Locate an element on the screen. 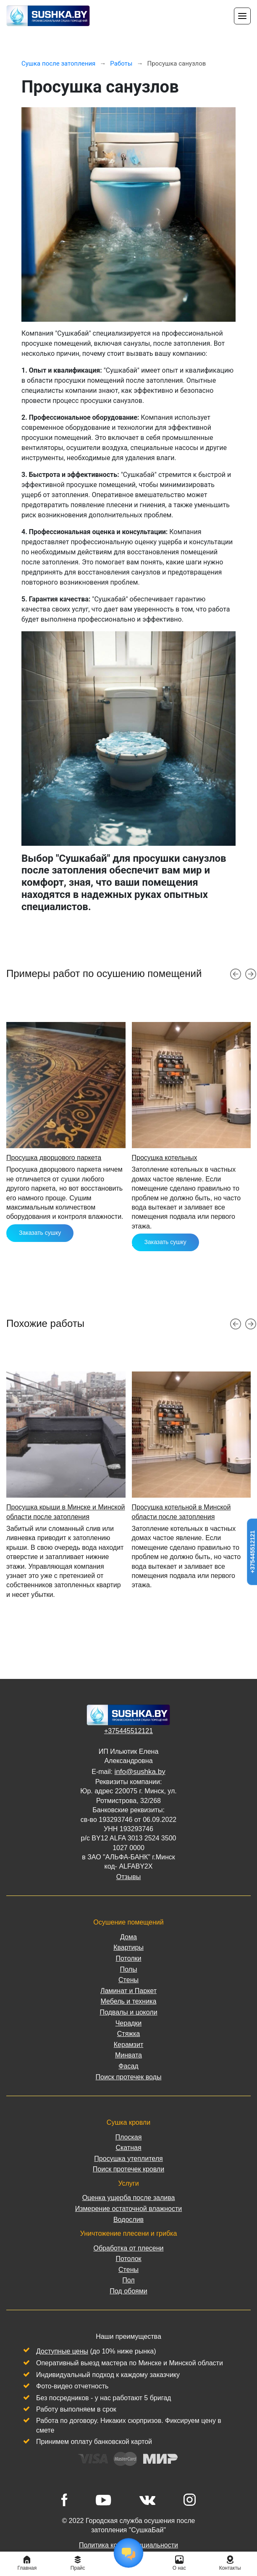 This screenshot has width=257, height=2576. Обработка от плесени is located at coordinates (128, 2248).